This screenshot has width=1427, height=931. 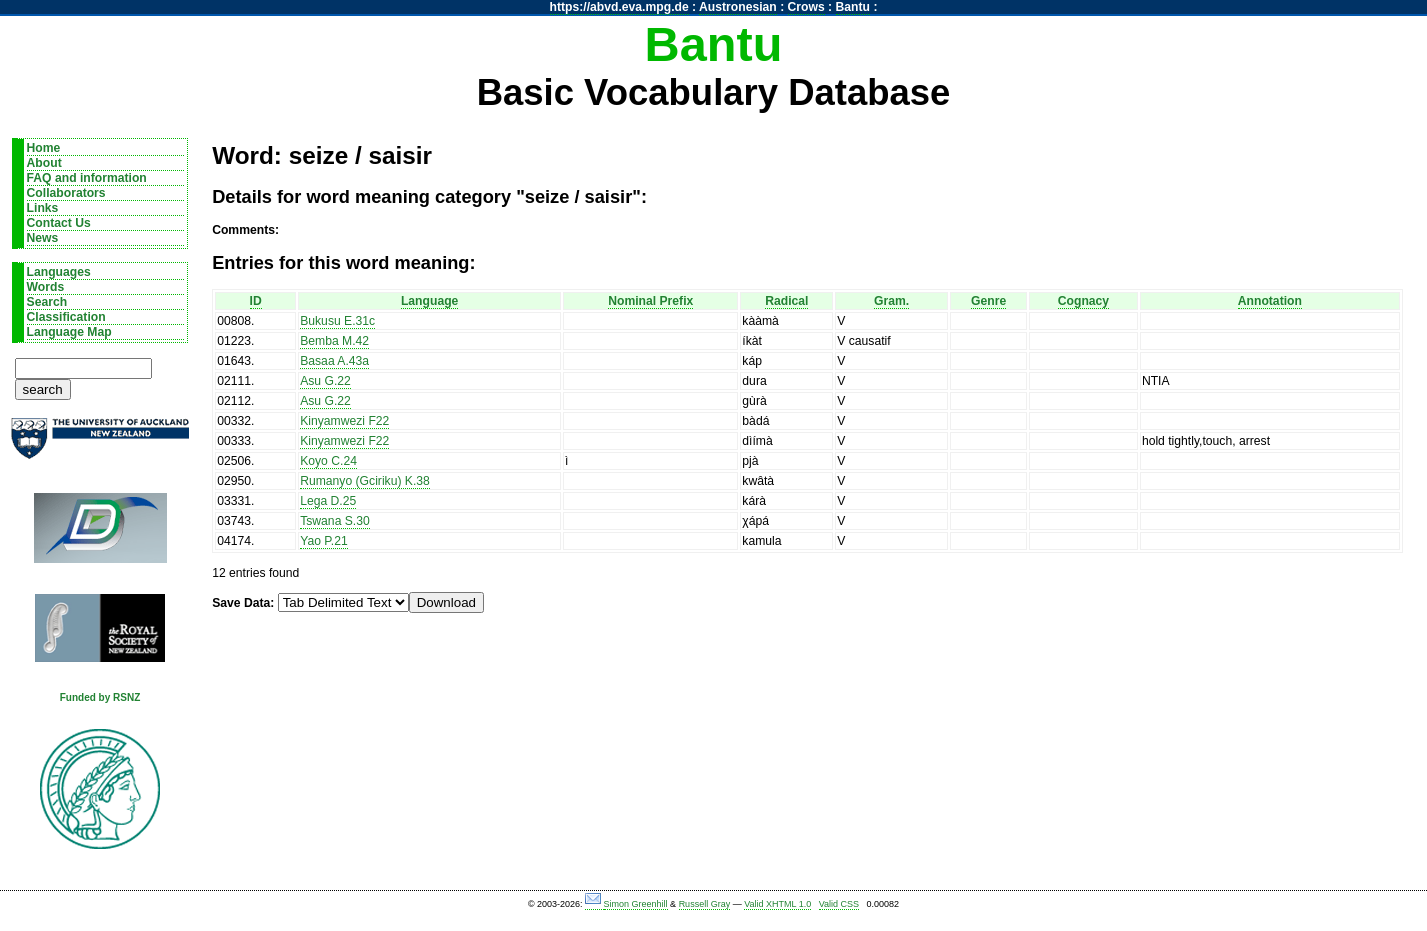 I want to click on Lega D.25, so click(x=328, y=501).